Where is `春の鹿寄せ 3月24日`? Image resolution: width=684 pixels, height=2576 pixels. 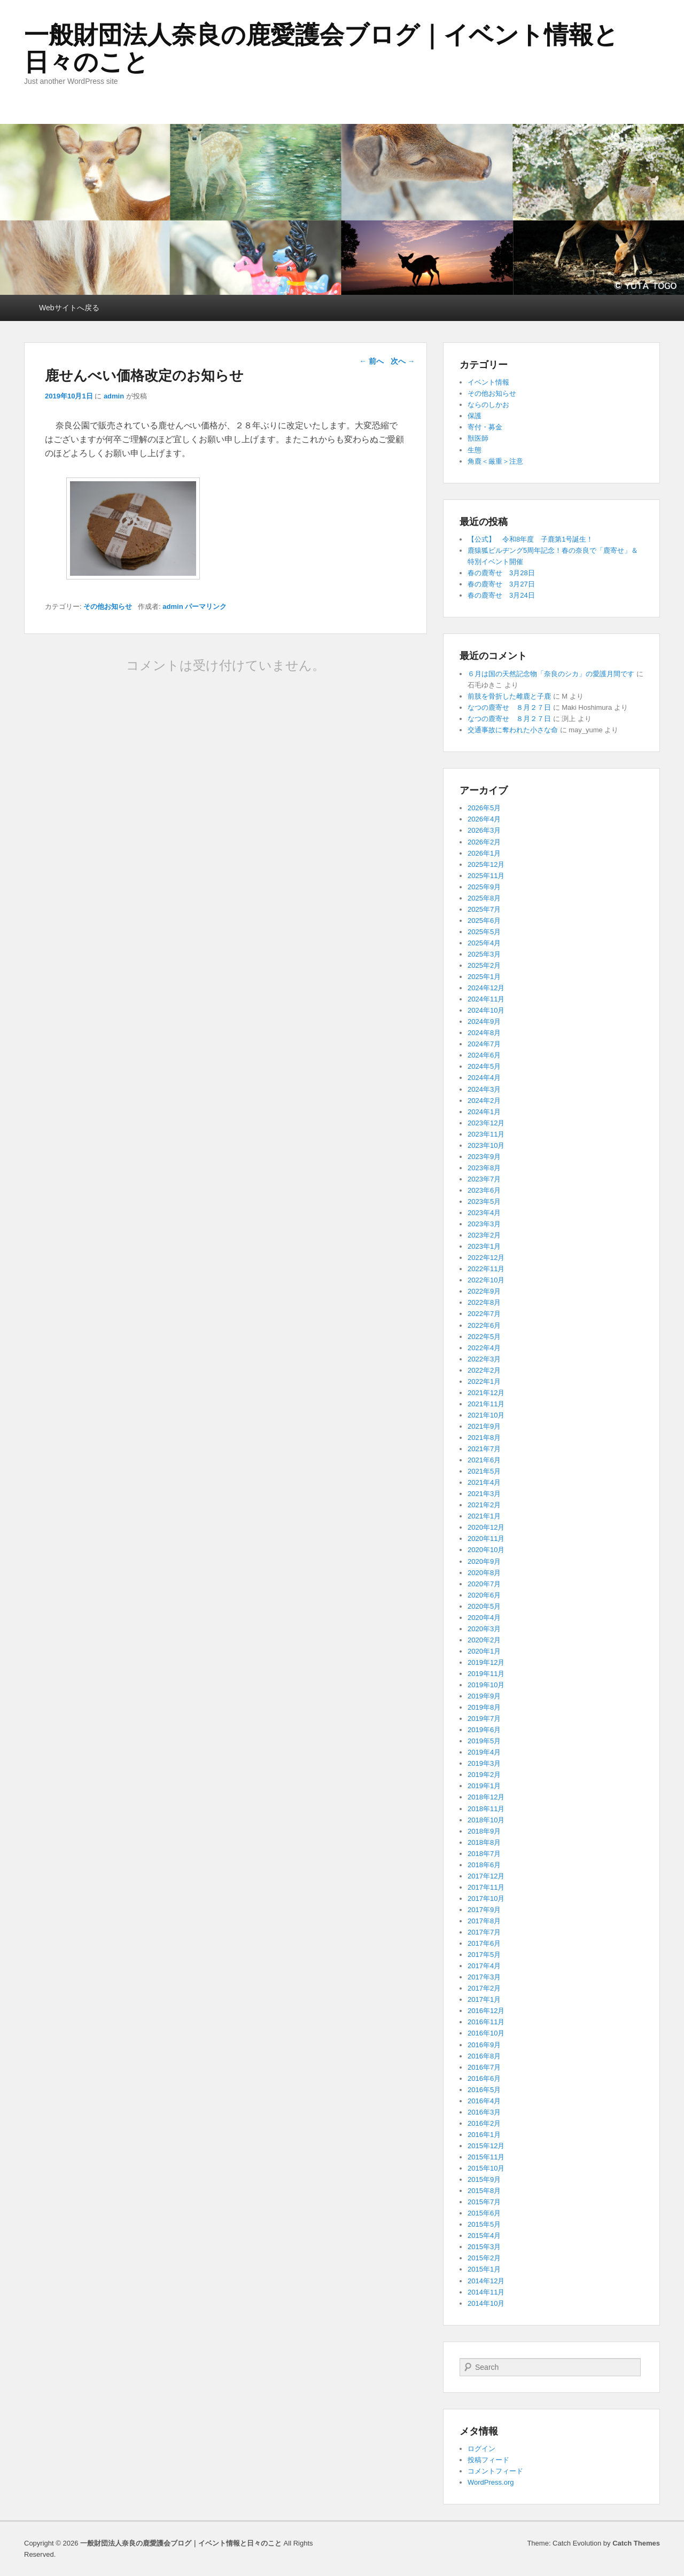
春の鹿寄せ 3月24日 is located at coordinates (501, 595).